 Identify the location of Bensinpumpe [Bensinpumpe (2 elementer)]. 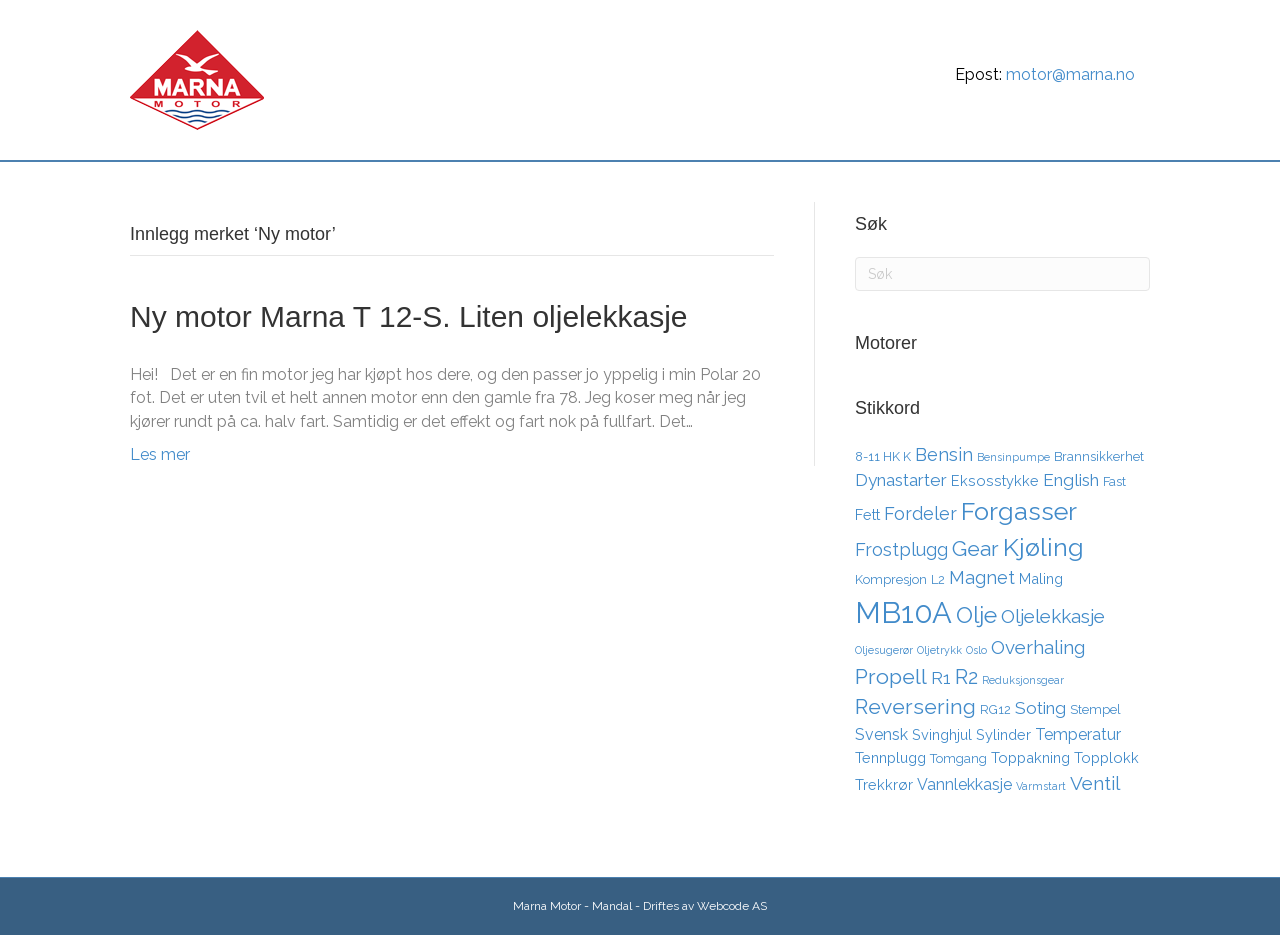
(1013, 457).